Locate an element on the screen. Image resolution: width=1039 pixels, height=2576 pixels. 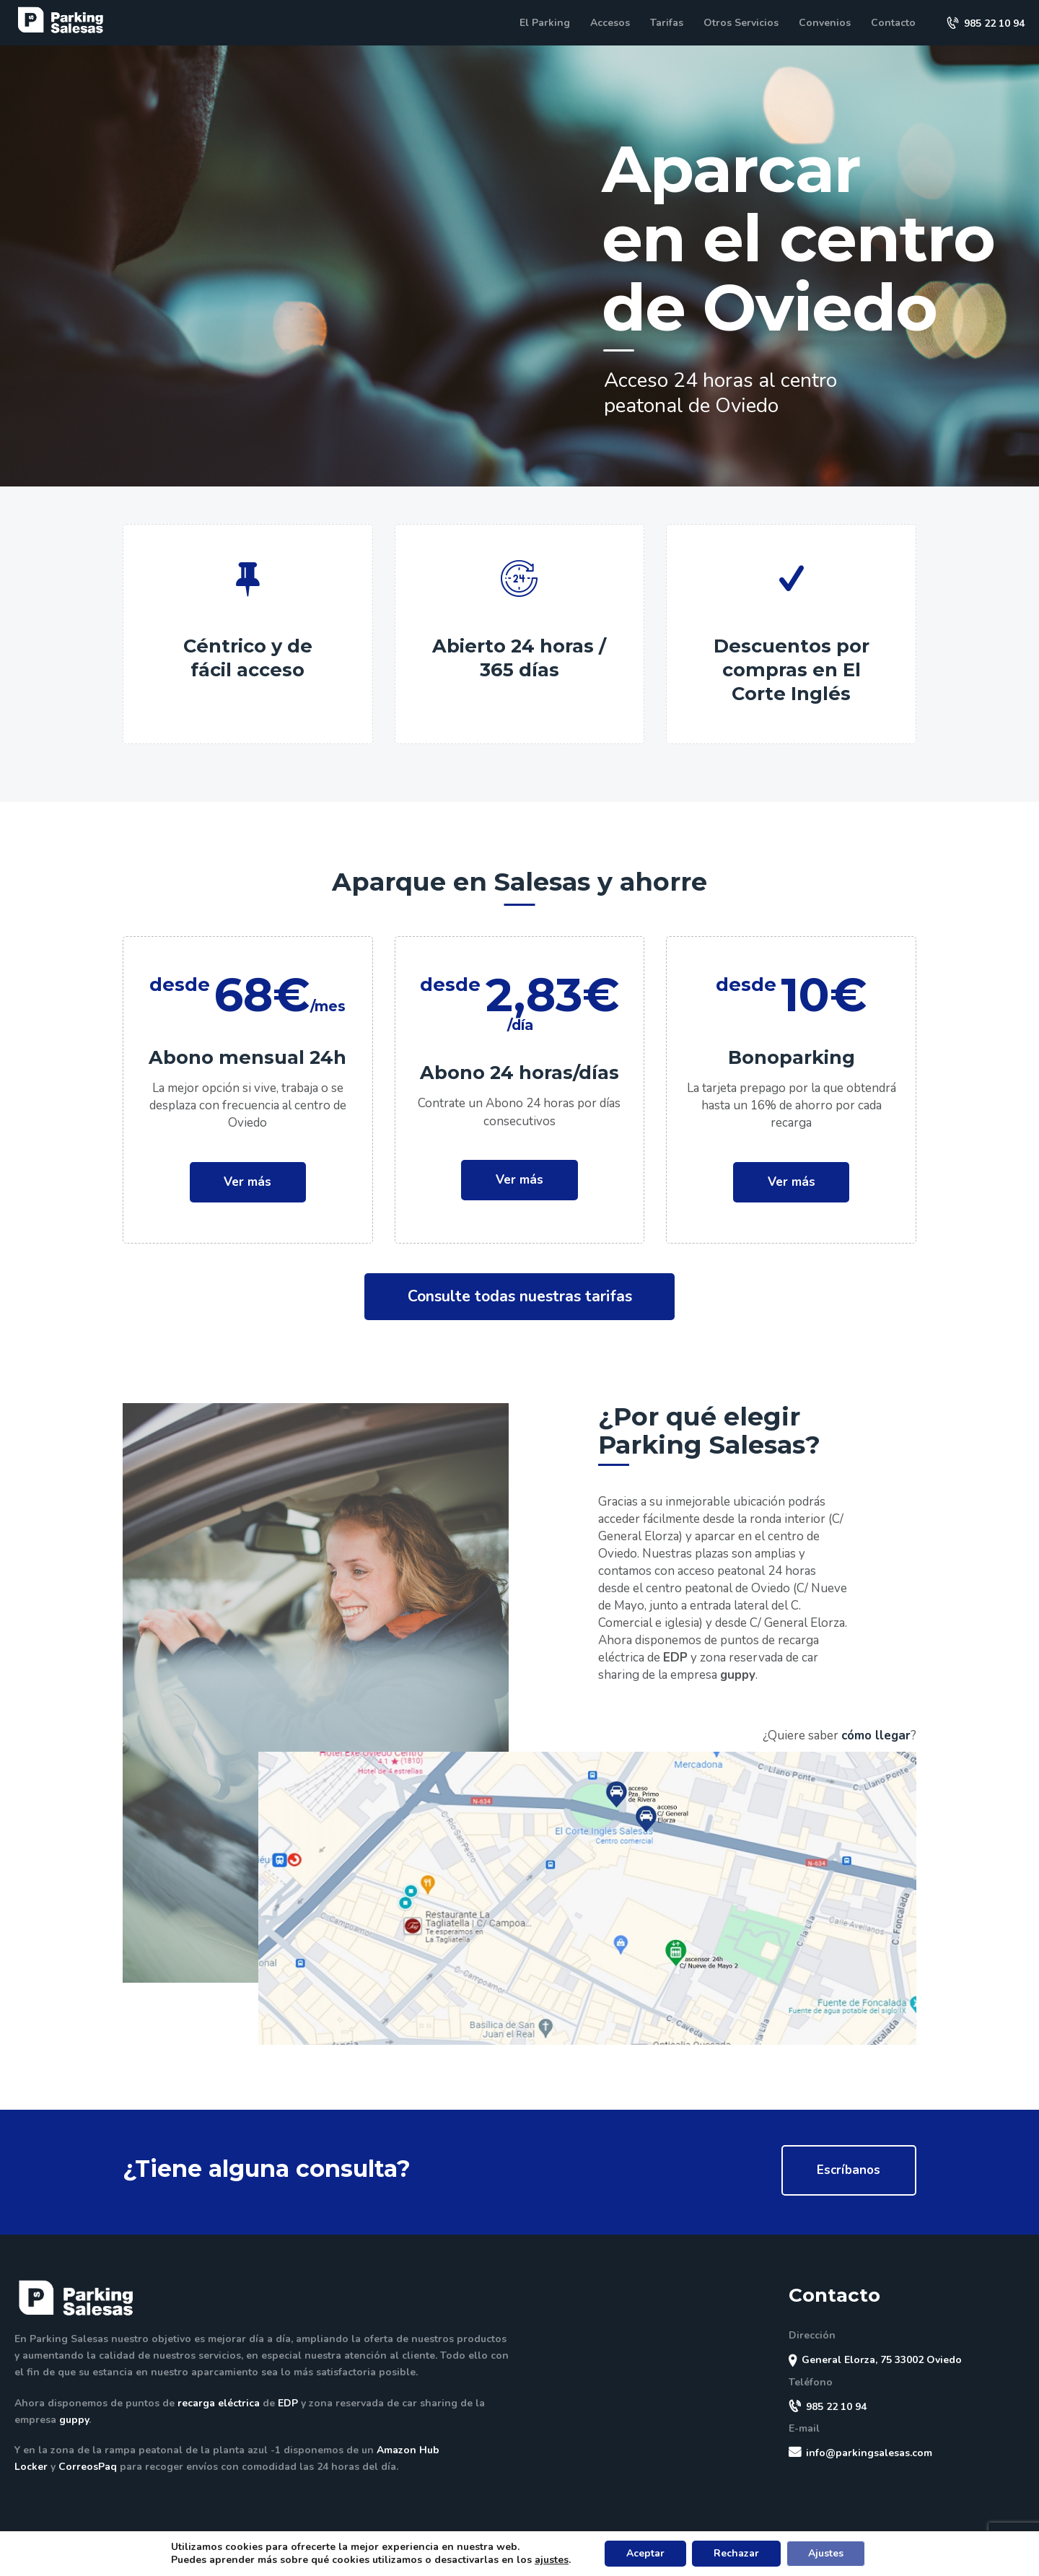
Aceptar is located at coordinates (645, 2553).